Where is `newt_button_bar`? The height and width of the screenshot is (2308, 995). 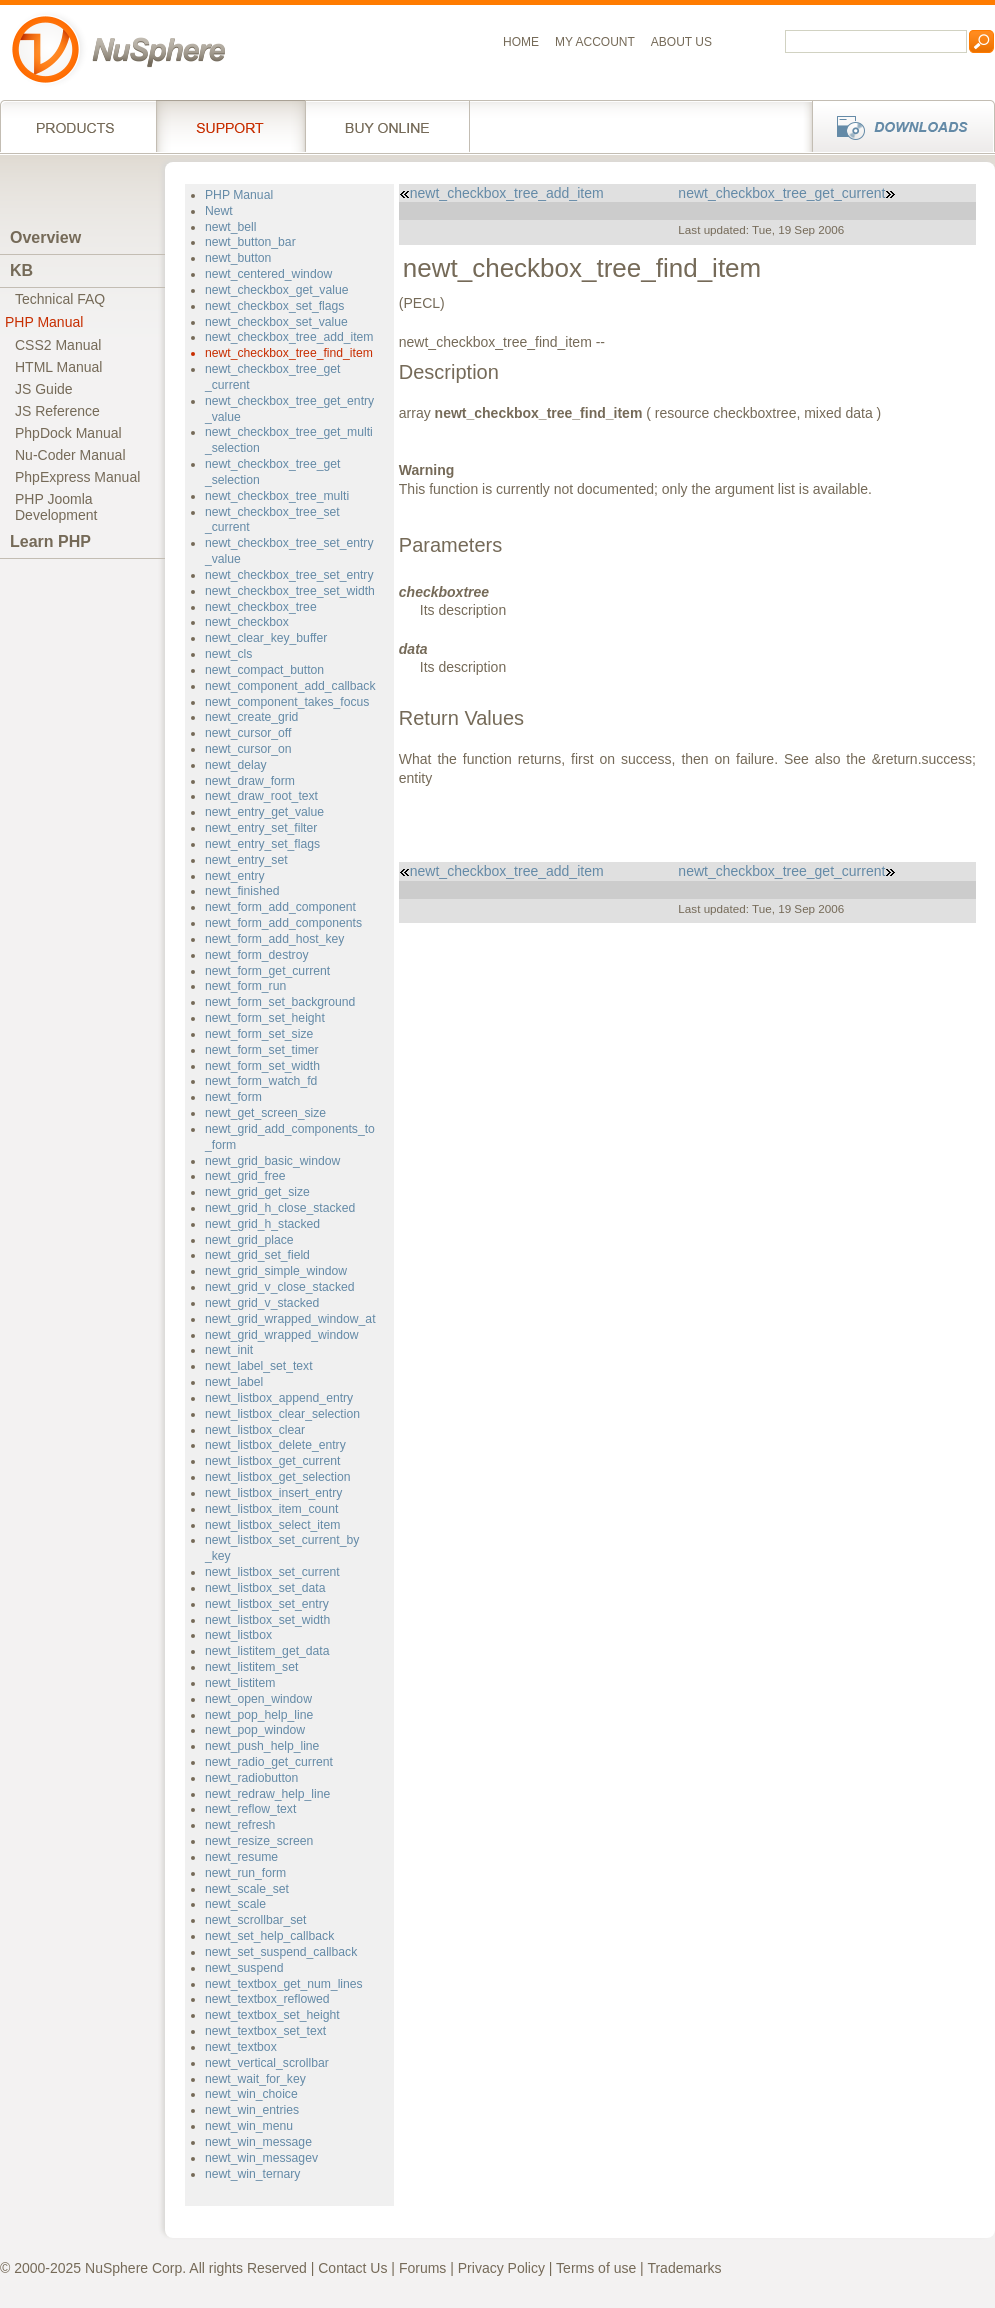
newt_button_bar is located at coordinates (250, 242).